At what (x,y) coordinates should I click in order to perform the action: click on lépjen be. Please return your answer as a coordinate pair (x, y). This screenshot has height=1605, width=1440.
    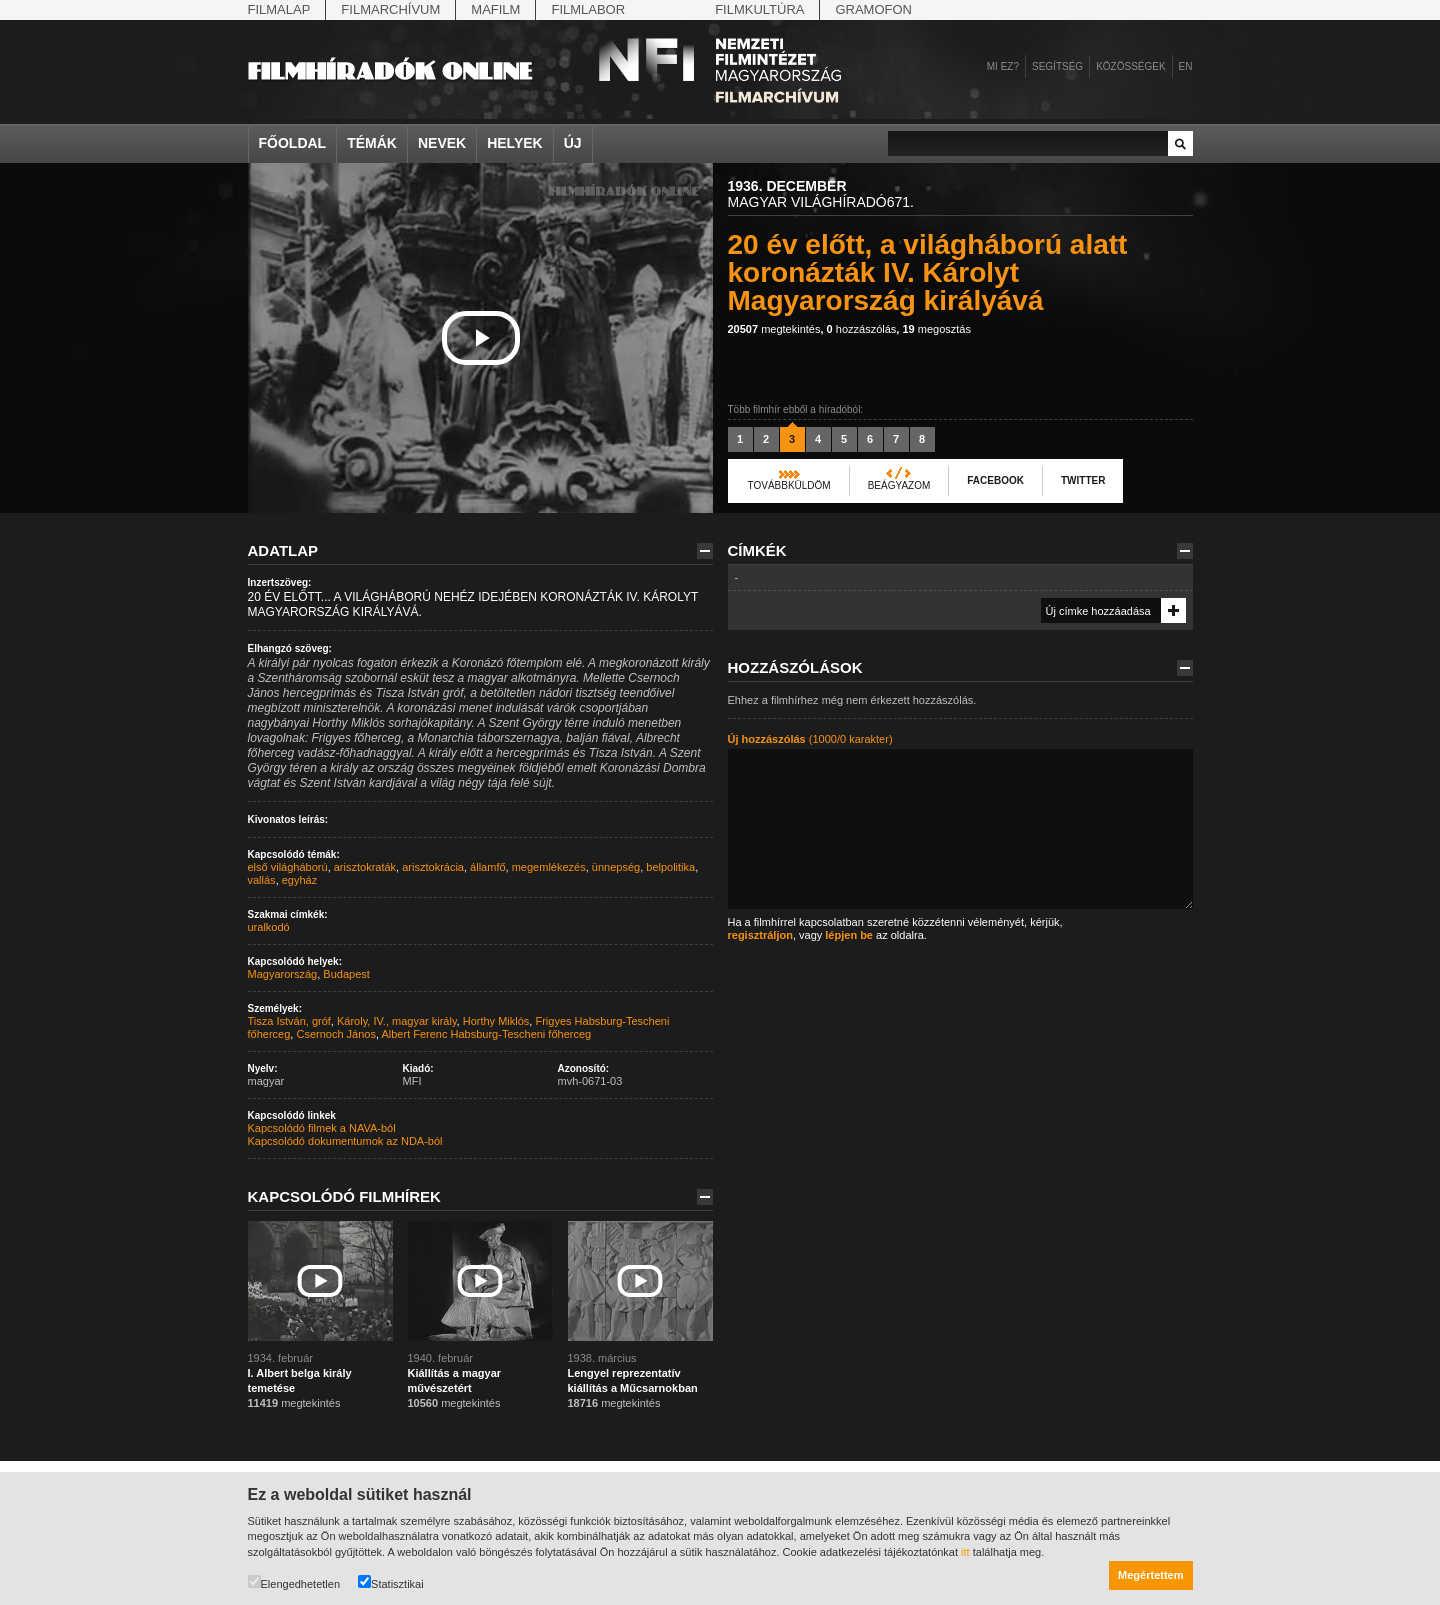
    Looking at the image, I should click on (849, 935).